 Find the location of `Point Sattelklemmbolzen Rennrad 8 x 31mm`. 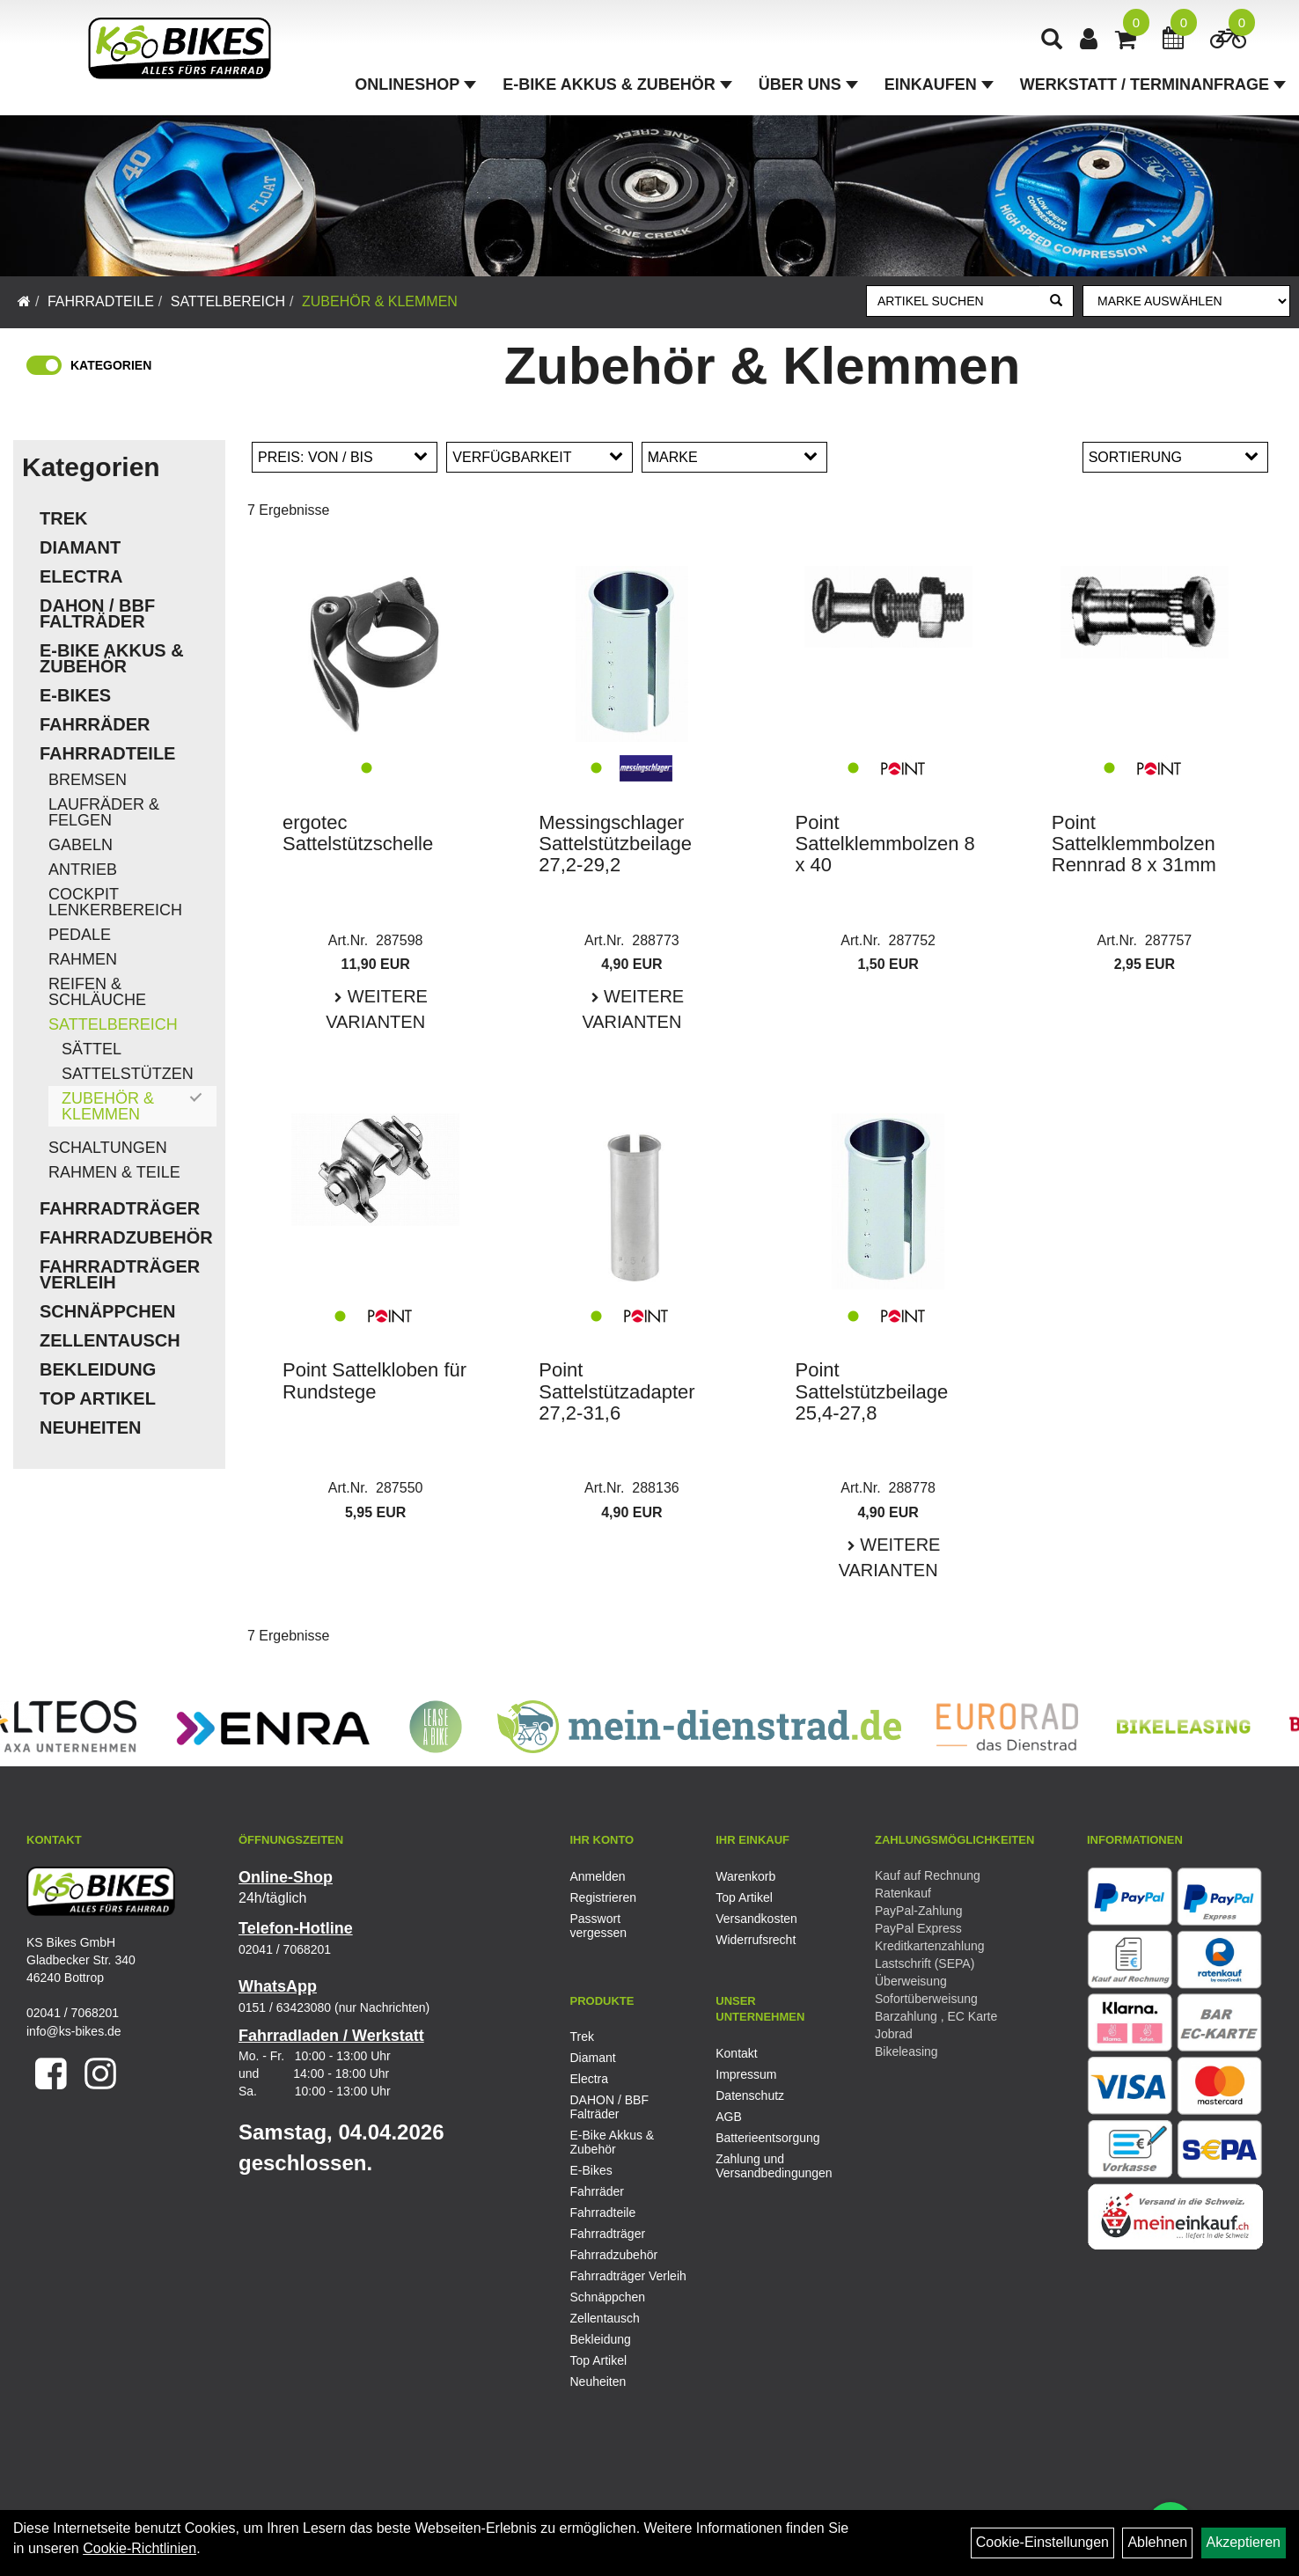

Point Sattelklemmbolzen Rennrad 8 x 31mm is located at coordinates (1134, 843).